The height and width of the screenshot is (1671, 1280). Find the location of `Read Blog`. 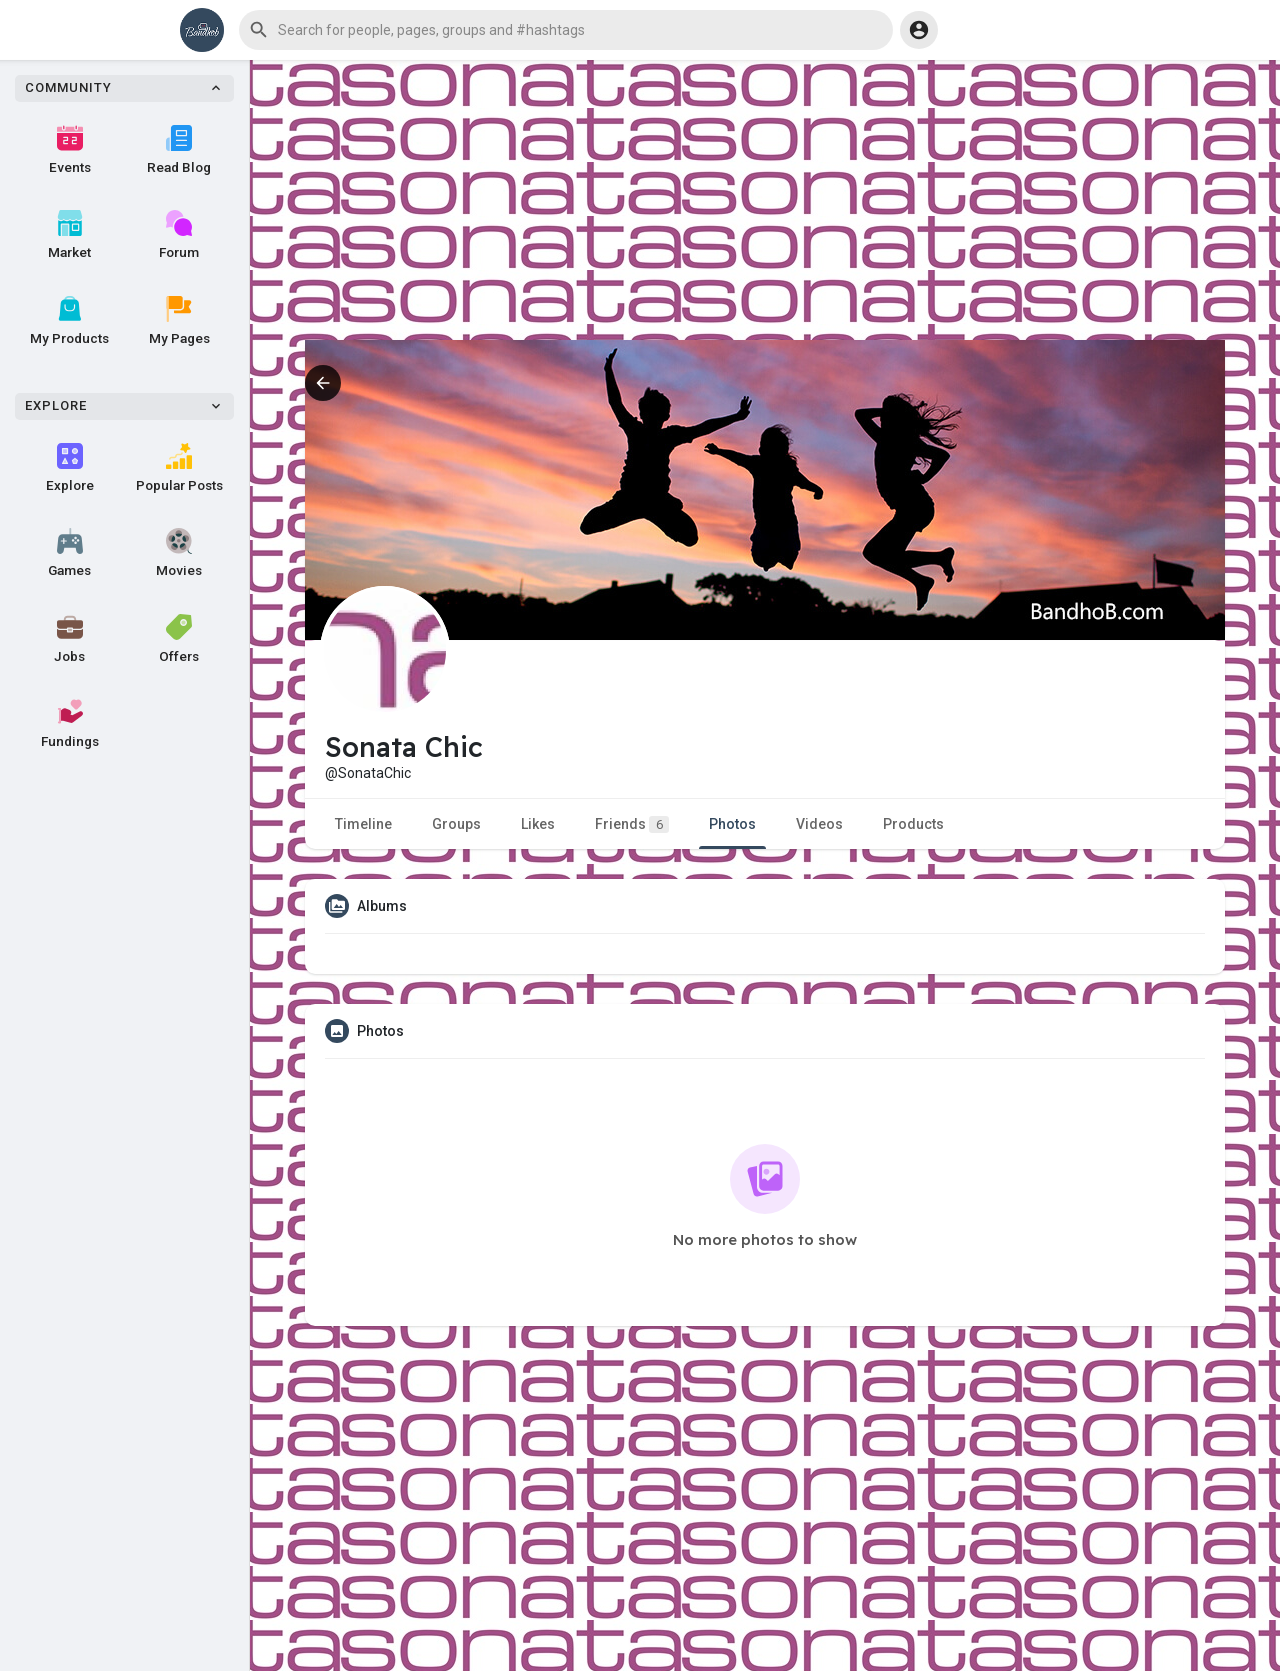

Read Blog is located at coordinates (179, 150).